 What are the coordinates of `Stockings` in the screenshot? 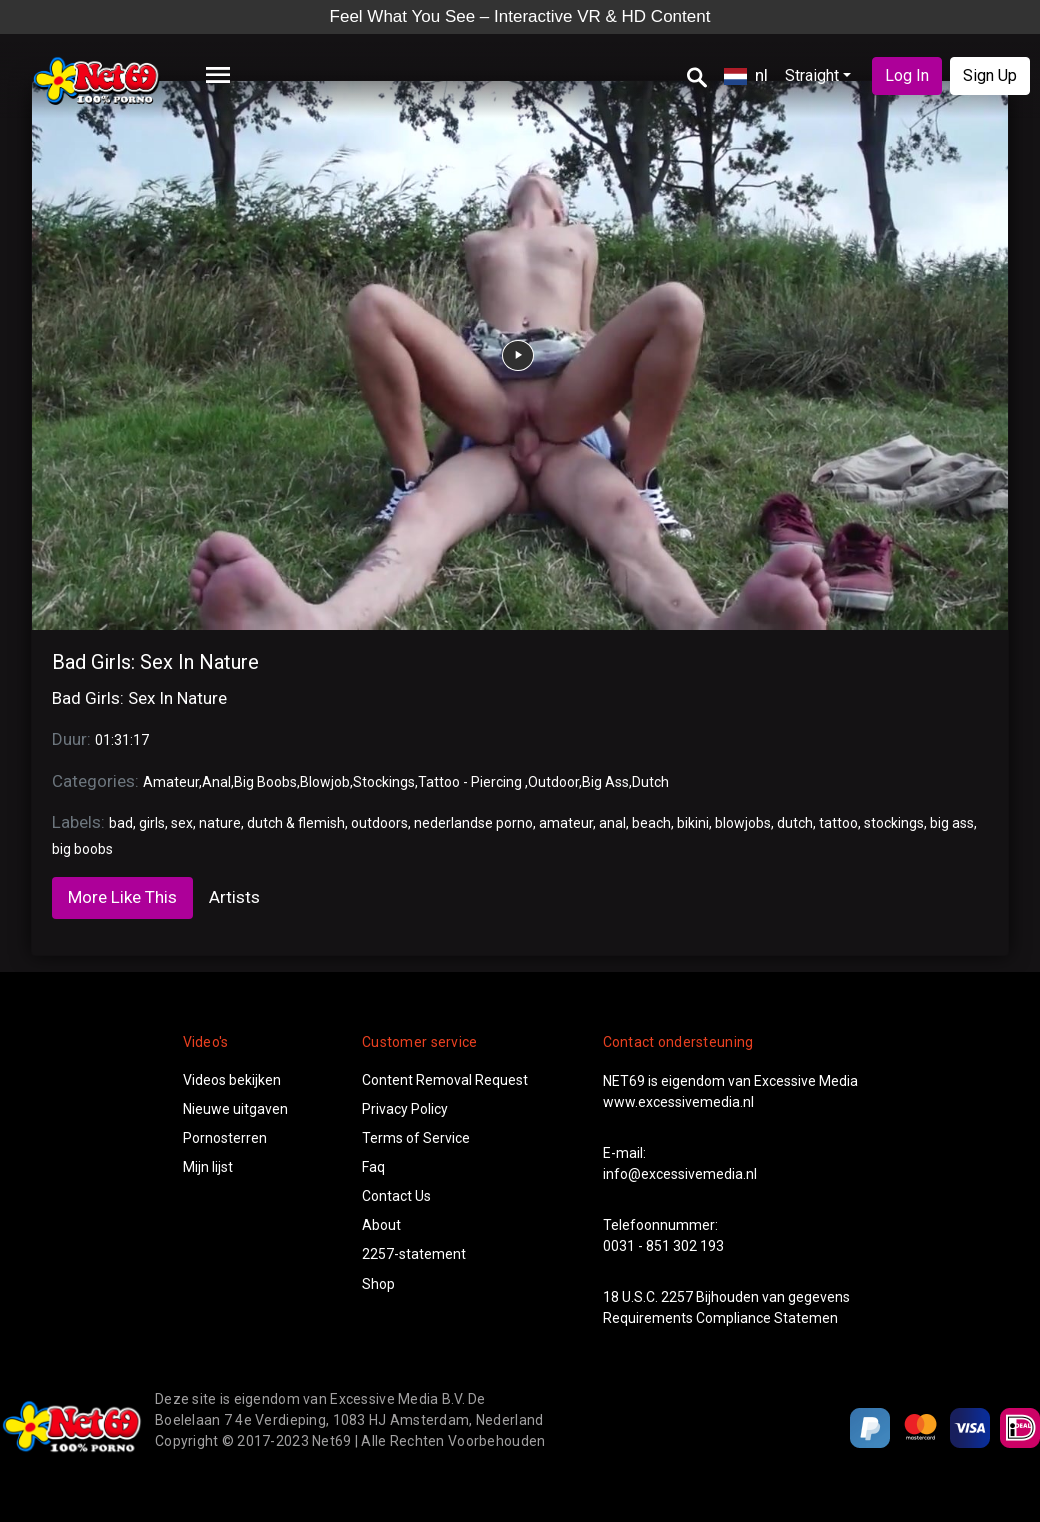 It's located at (384, 782).